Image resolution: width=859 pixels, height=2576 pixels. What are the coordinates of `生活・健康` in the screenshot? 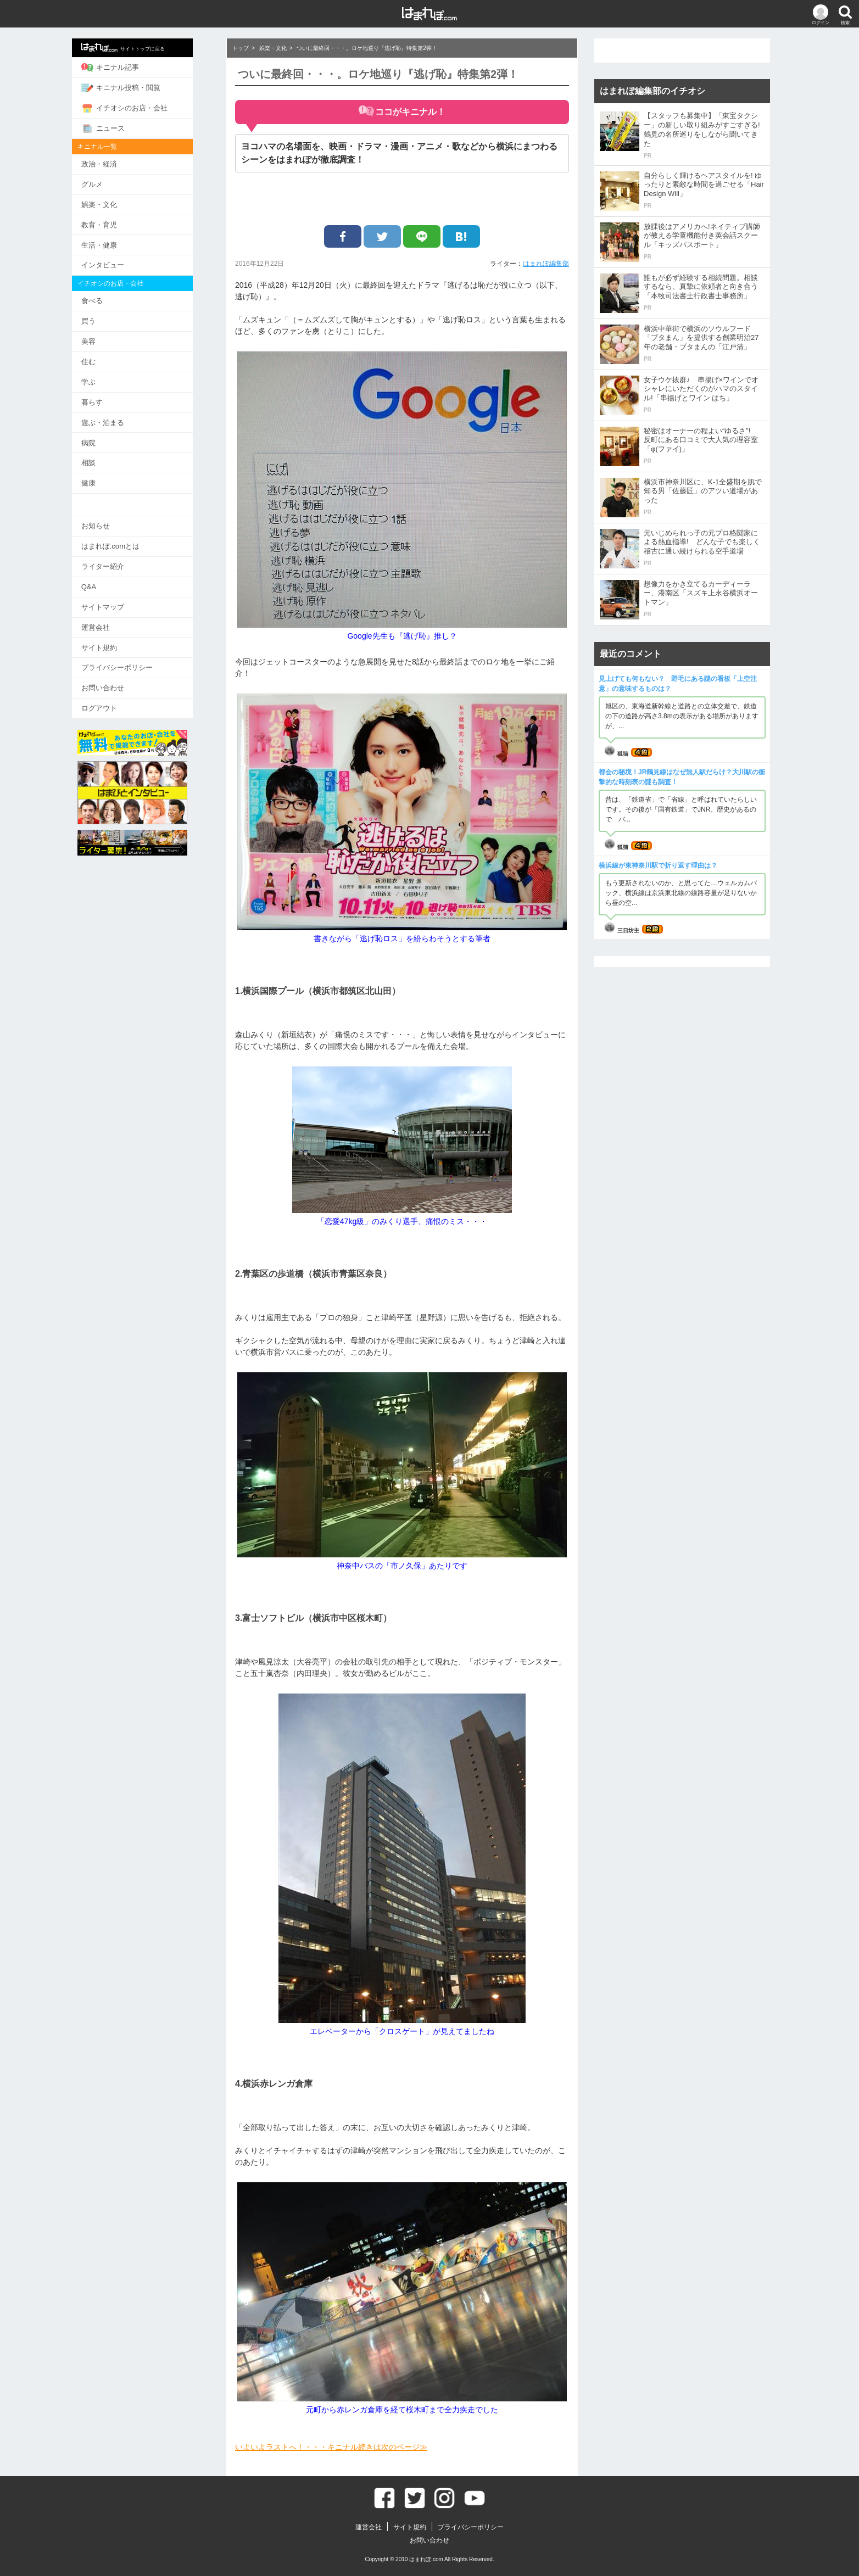 It's located at (115, 243).